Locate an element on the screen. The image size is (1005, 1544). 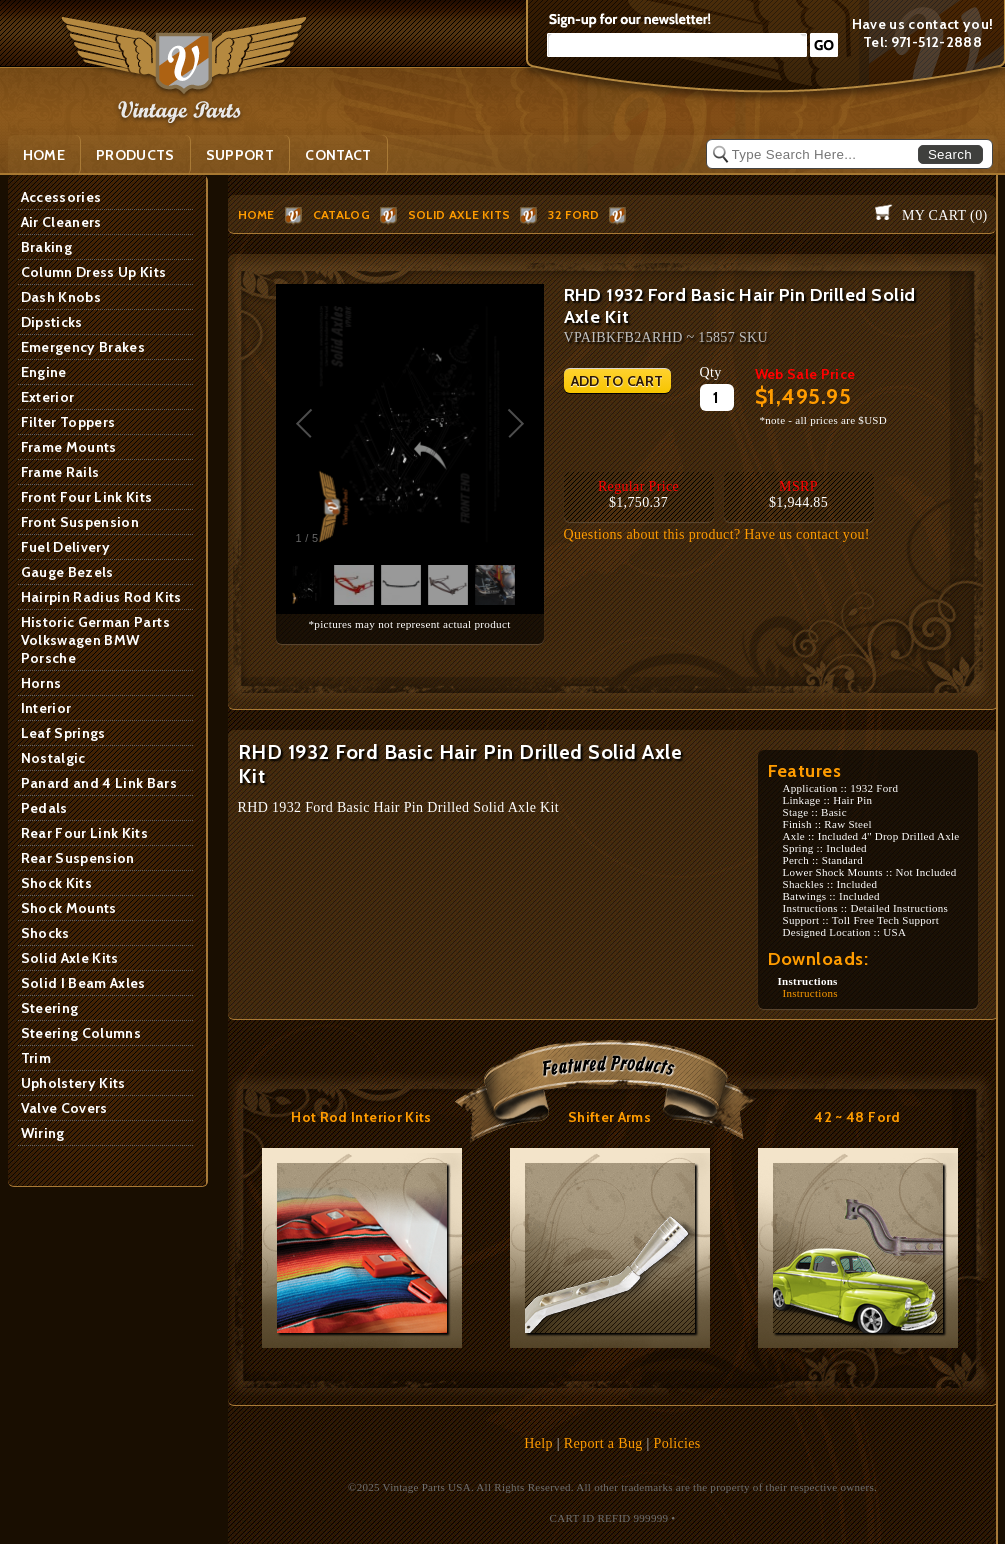
SUPPORT is located at coordinates (240, 155).